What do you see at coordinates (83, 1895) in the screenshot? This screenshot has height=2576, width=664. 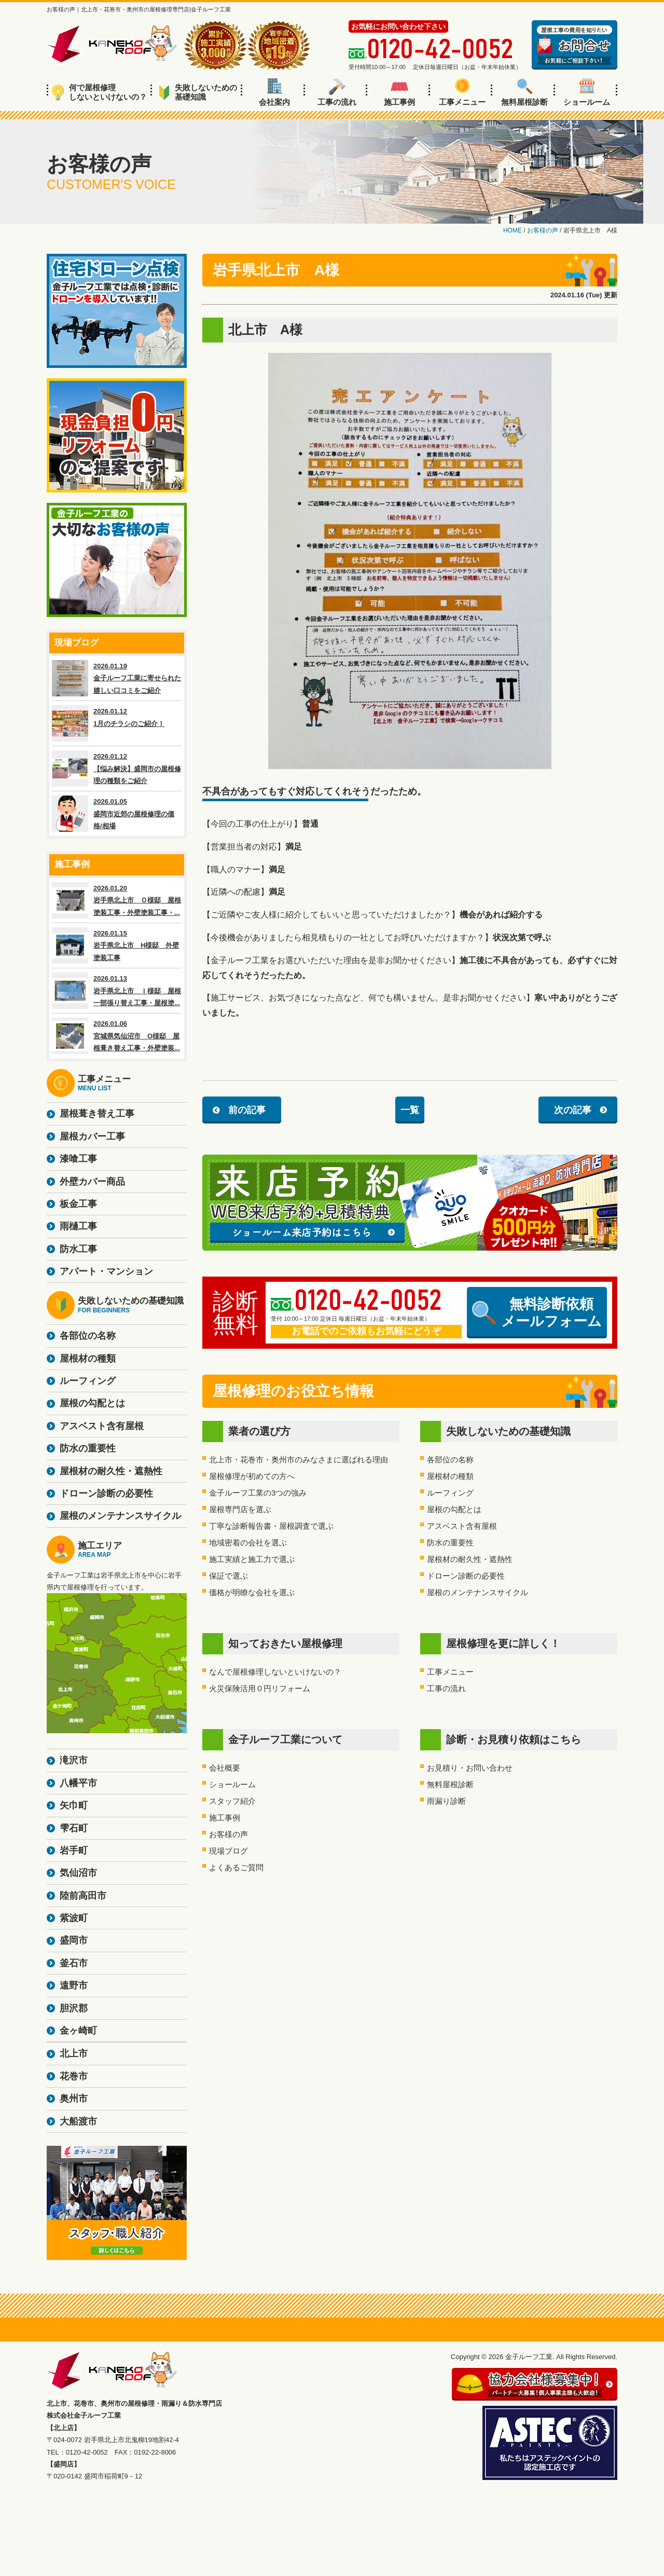 I see `陸前高田市` at bounding box center [83, 1895].